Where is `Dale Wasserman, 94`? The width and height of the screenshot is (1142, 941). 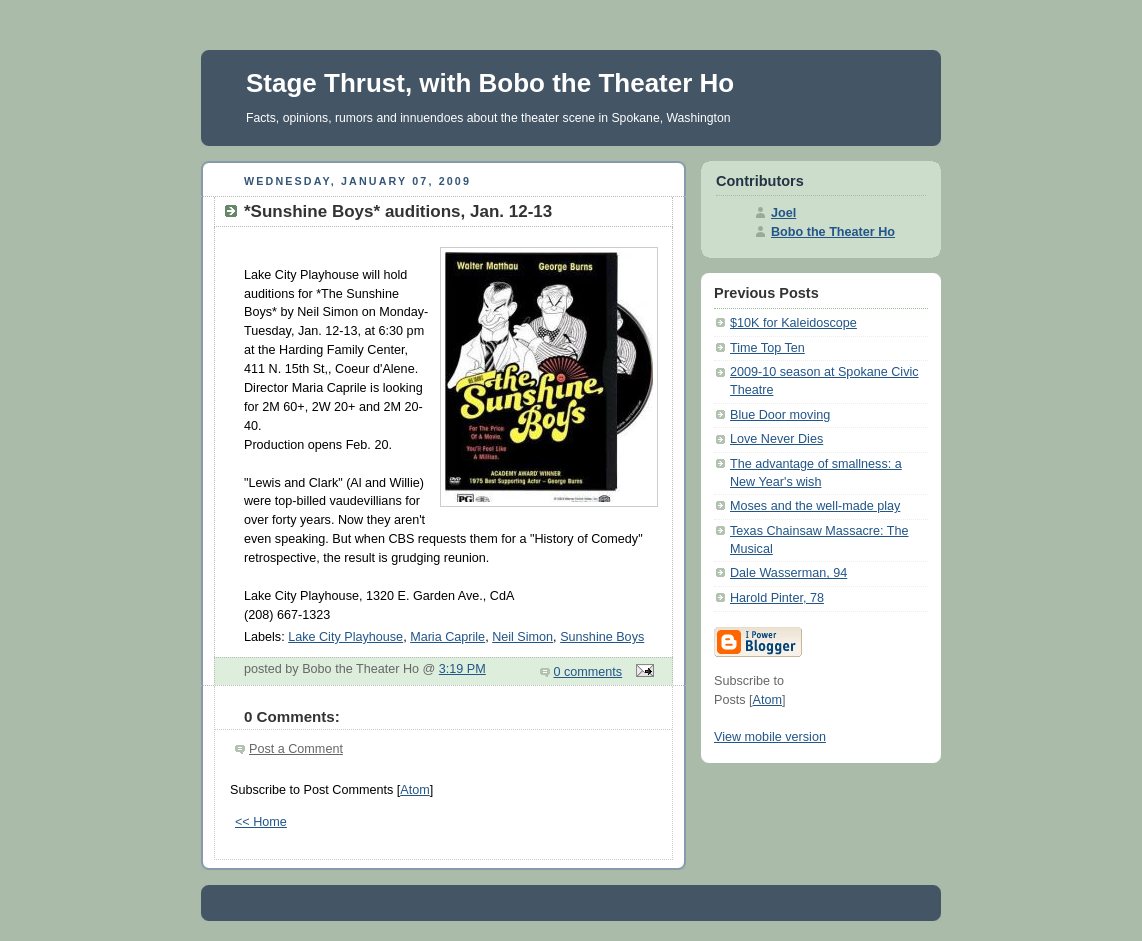
Dale Wasserman, 94 is located at coordinates (788, 573).